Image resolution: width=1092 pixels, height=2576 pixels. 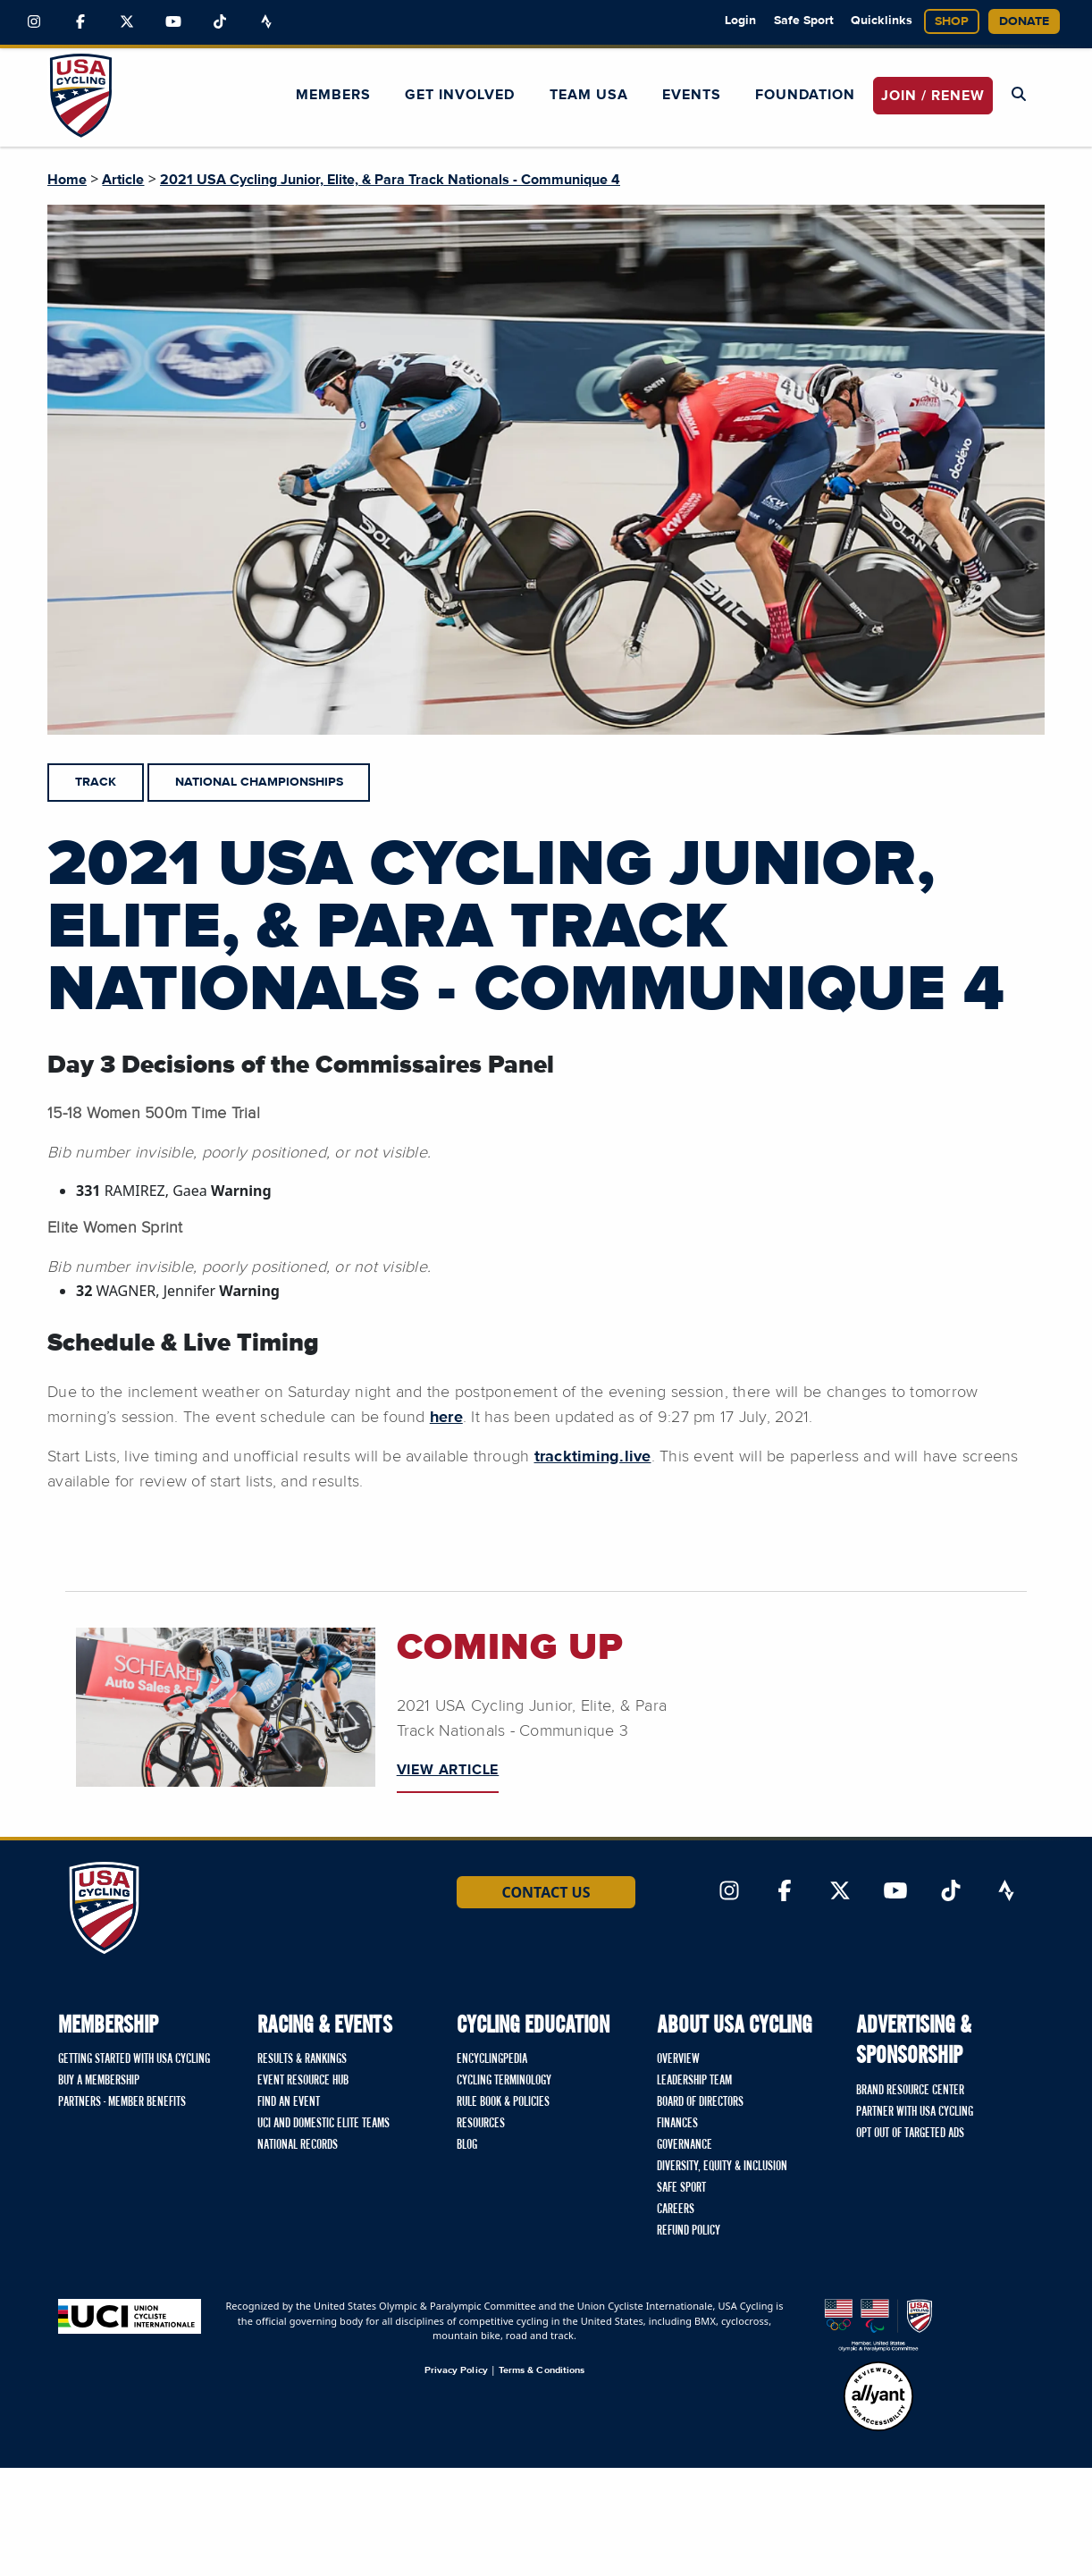 I want to click on Cycling Terminology, so click(x=504, y=2081).